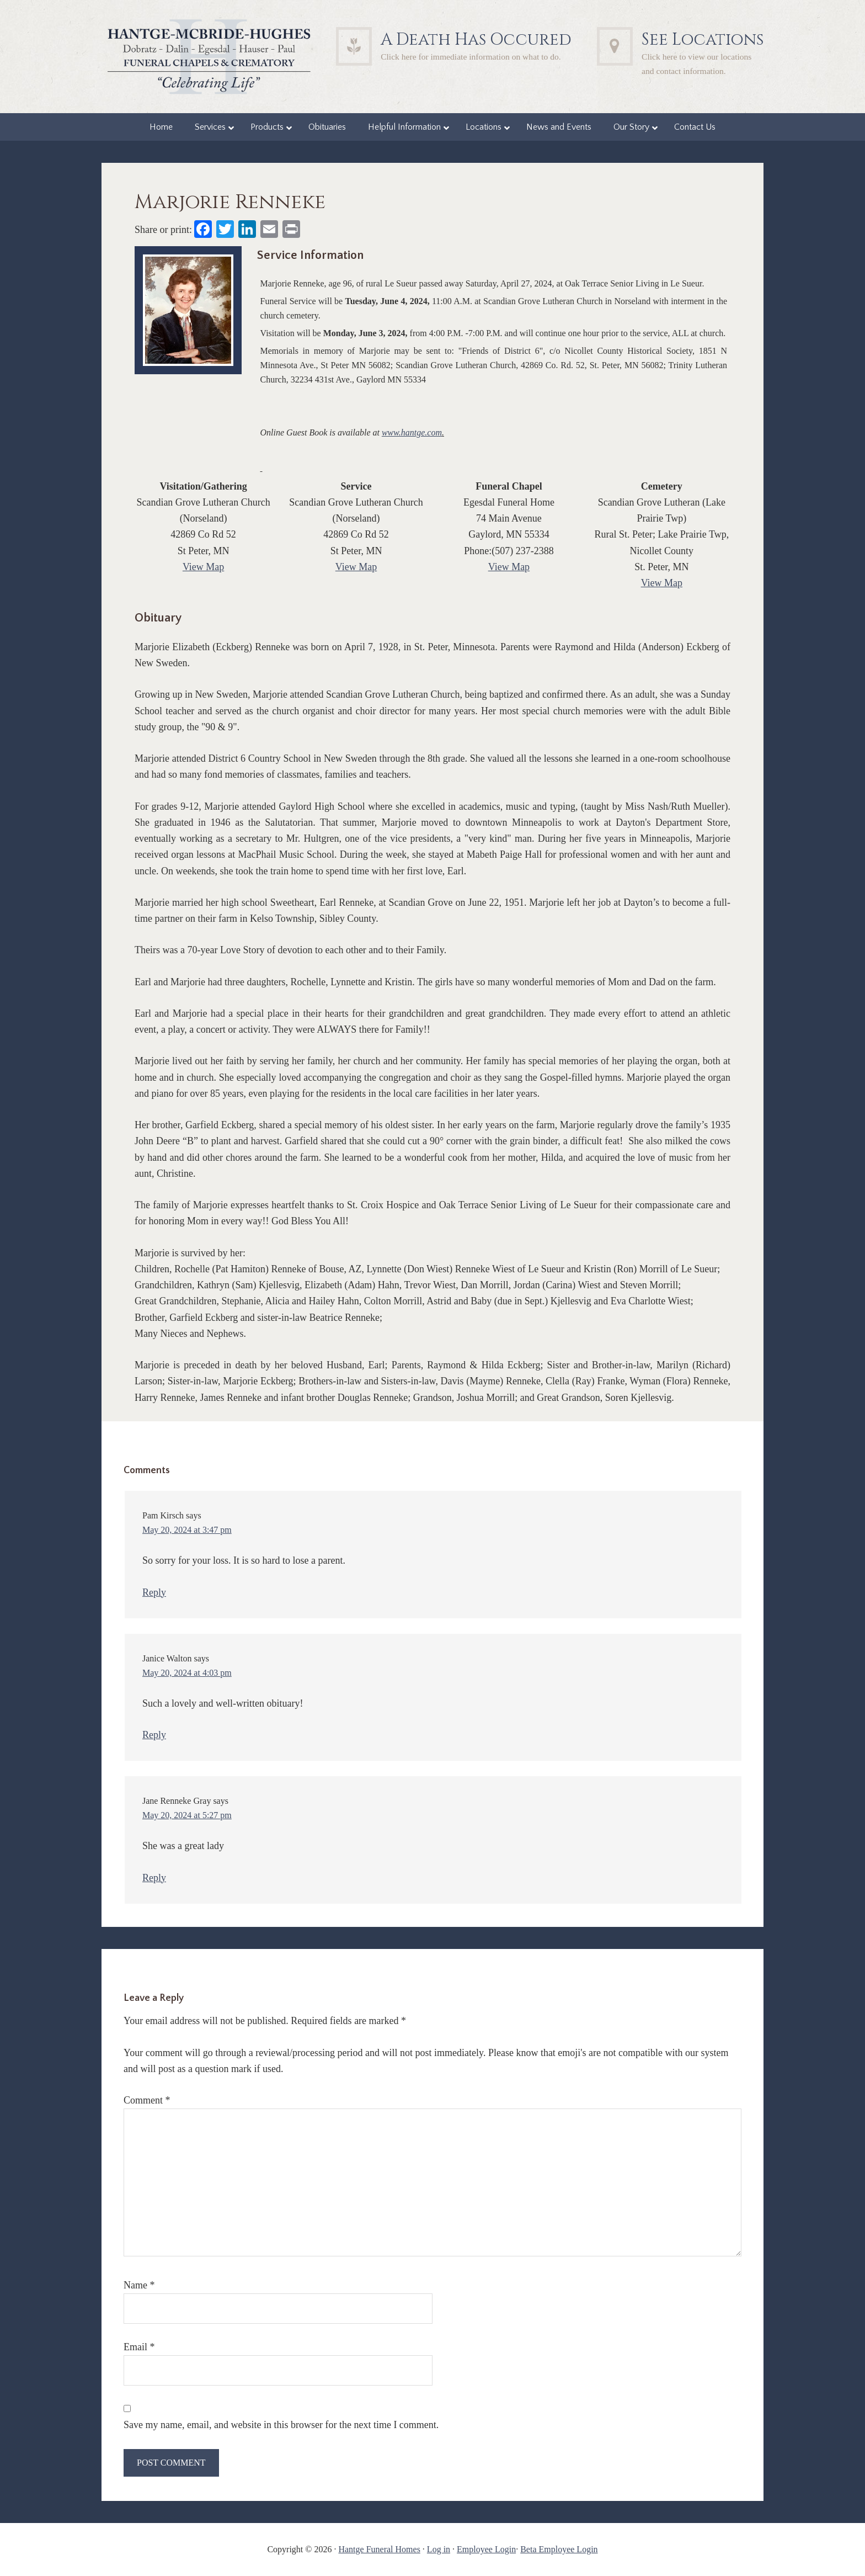 The width and height of the screenshot is (865, 2576). I want to click on May 20, 2024 at 4:03 pm, so click(187, 1672).